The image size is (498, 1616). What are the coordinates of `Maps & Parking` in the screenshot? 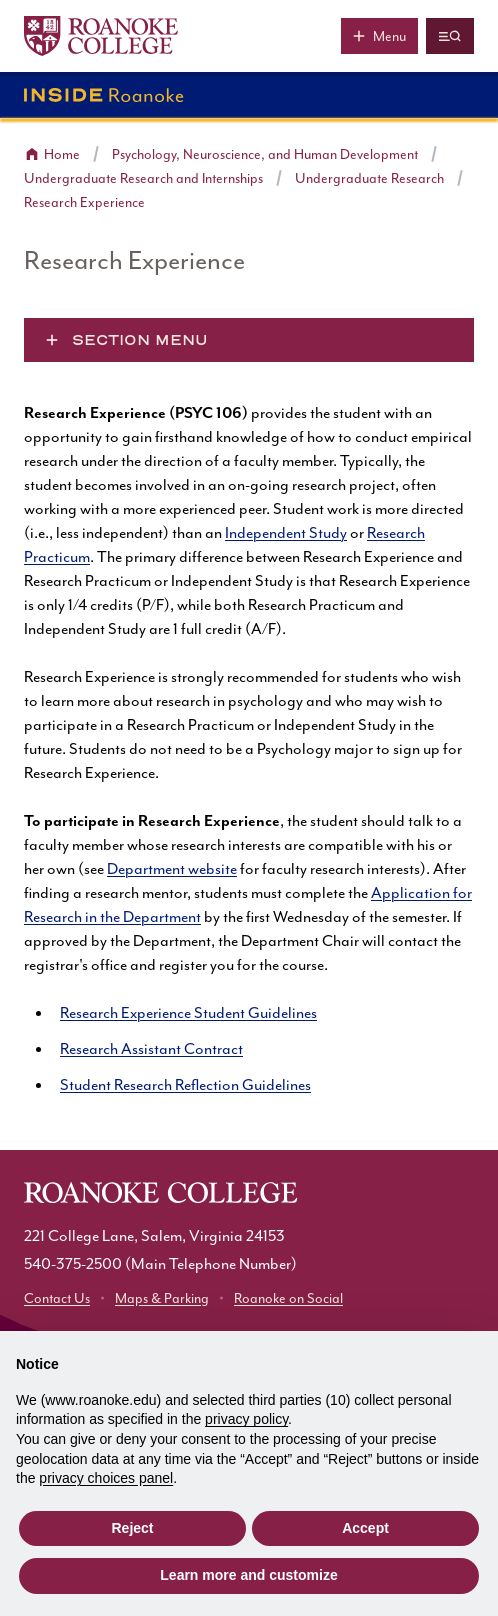 It's located at (162, 1299).